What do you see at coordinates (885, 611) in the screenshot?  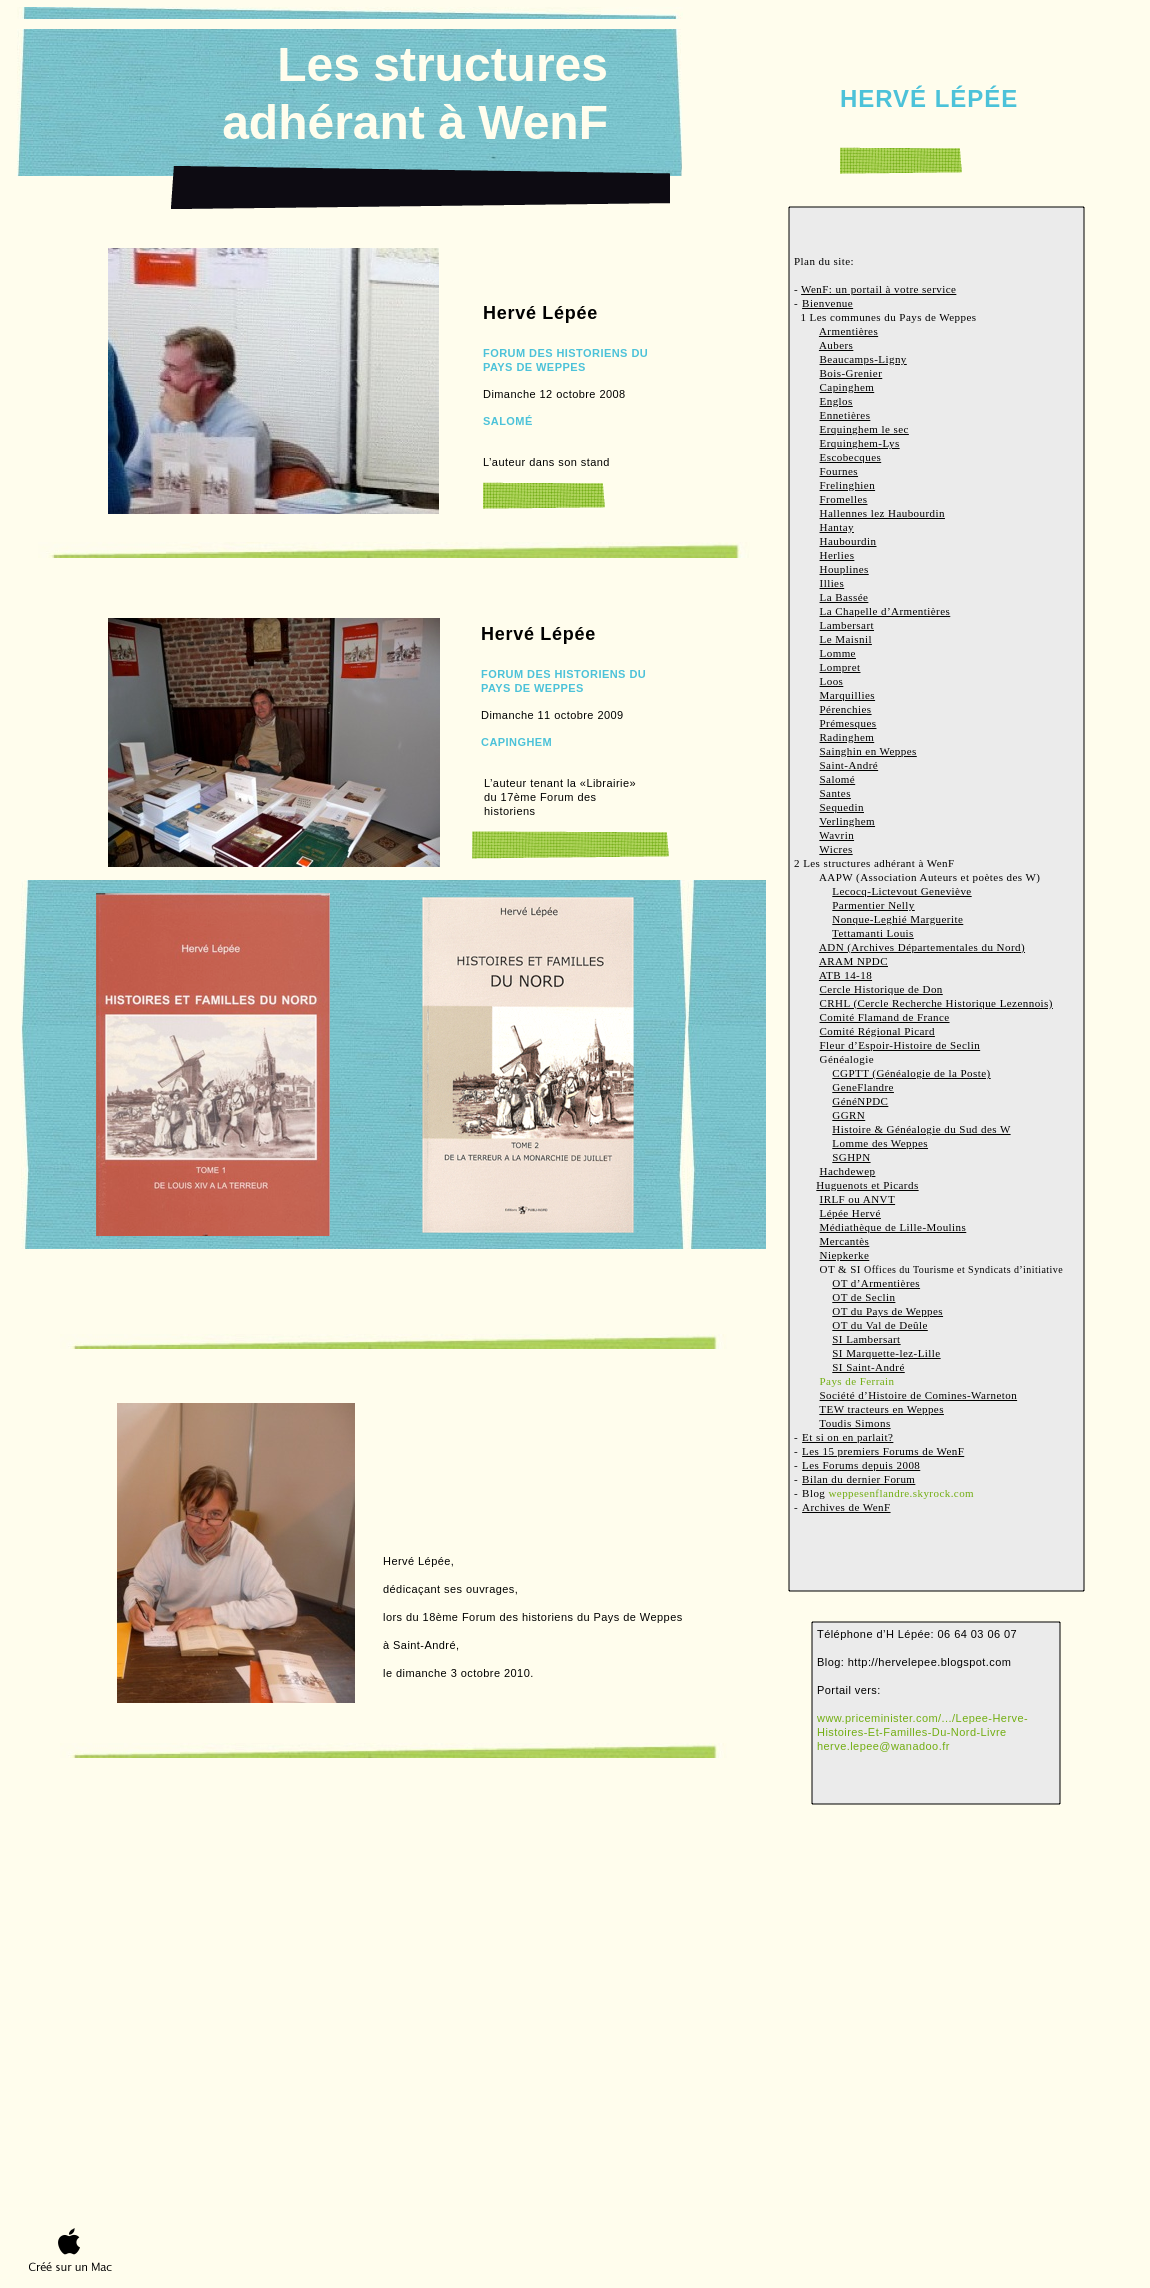 I see `La Chapelle d’Armentières` at bounding box center [885, 611].